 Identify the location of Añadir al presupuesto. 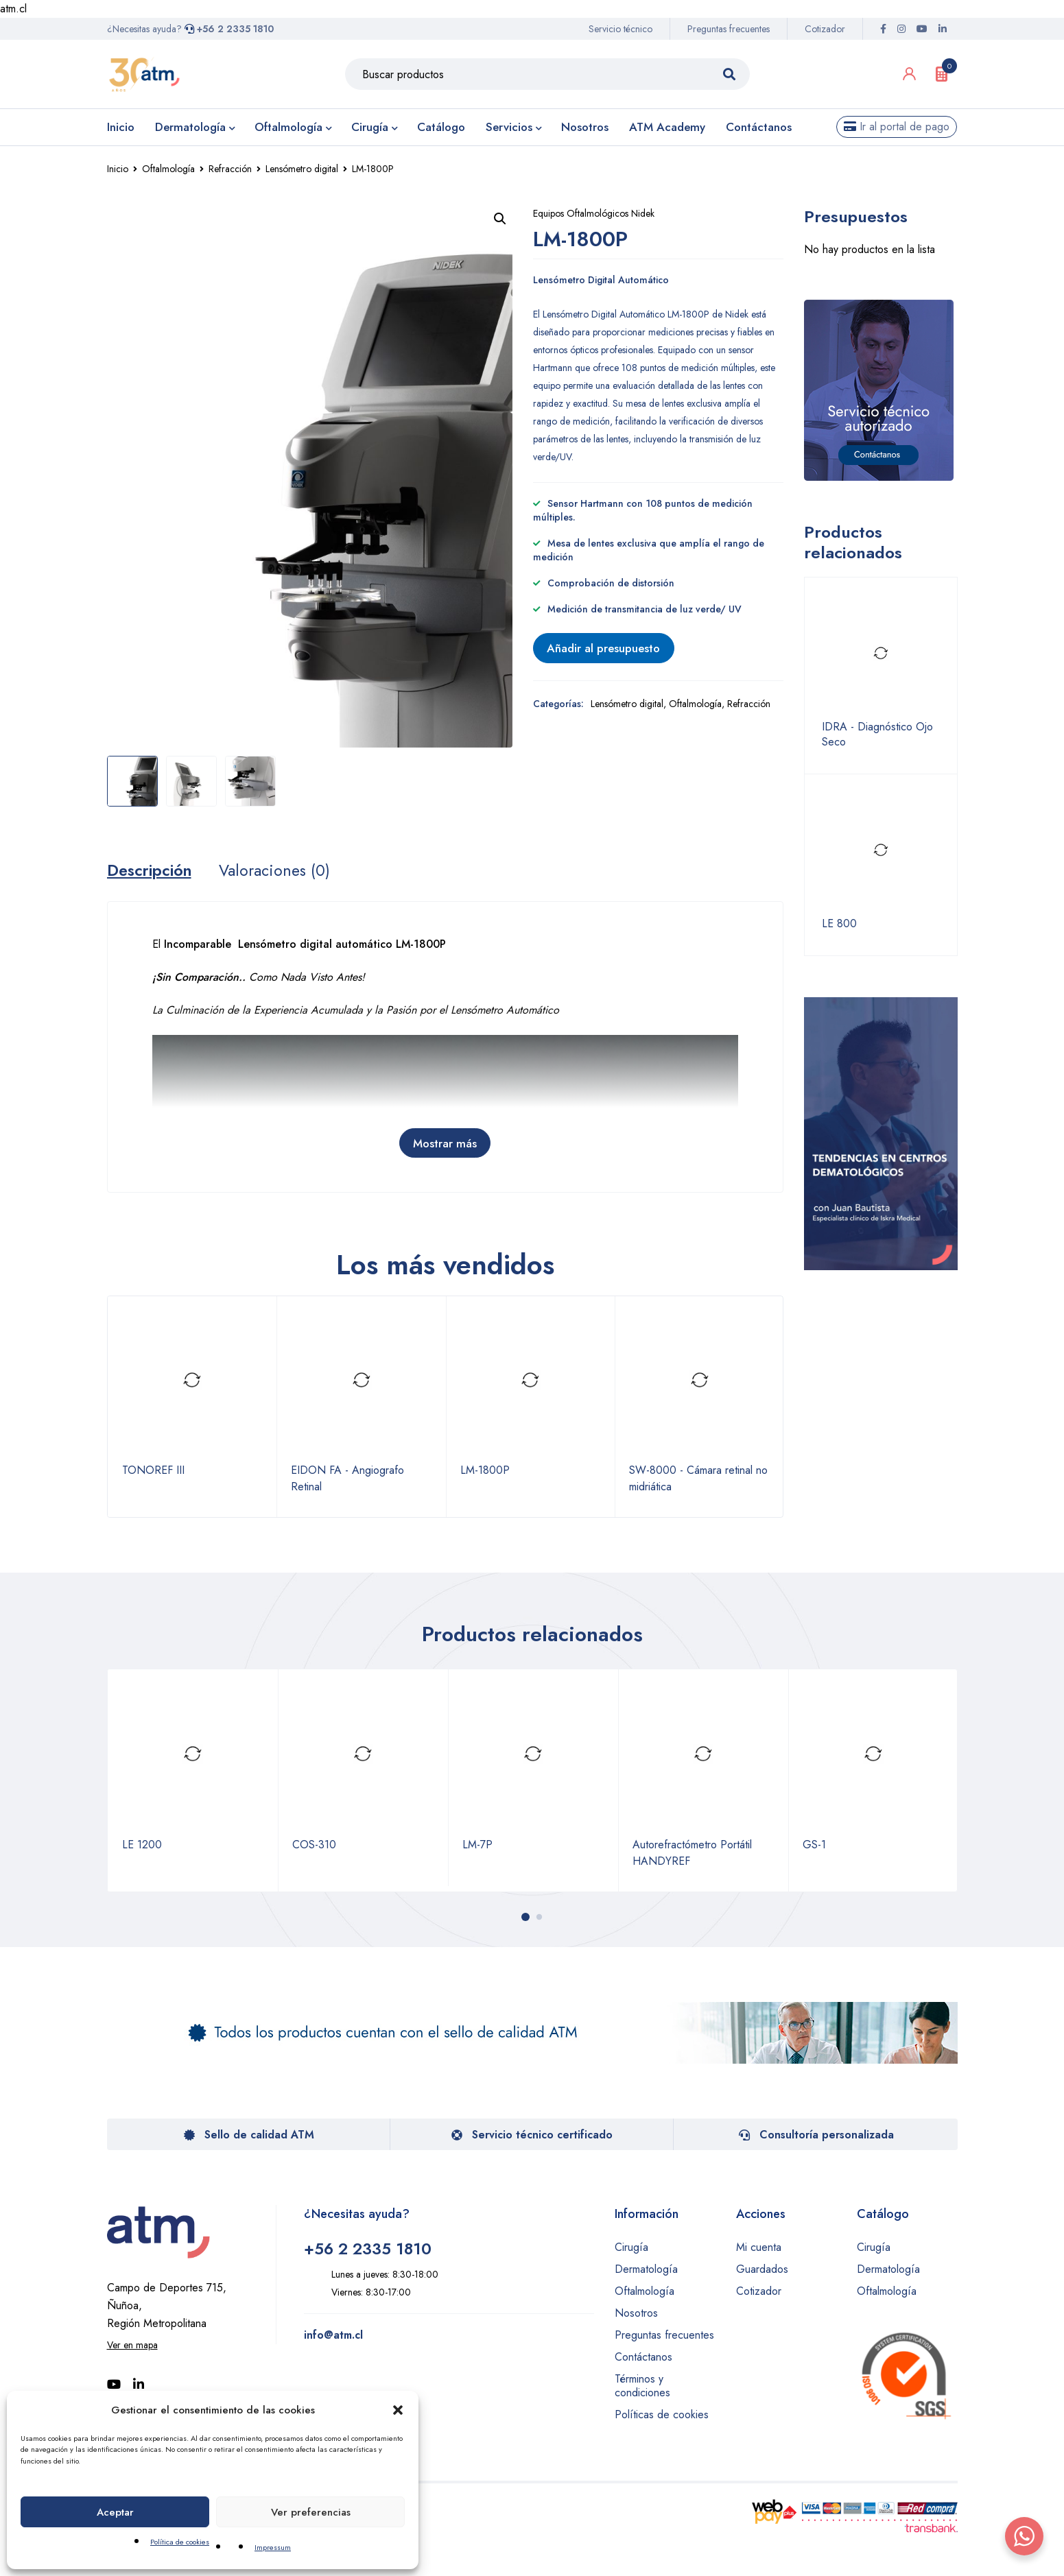
(611, 649).